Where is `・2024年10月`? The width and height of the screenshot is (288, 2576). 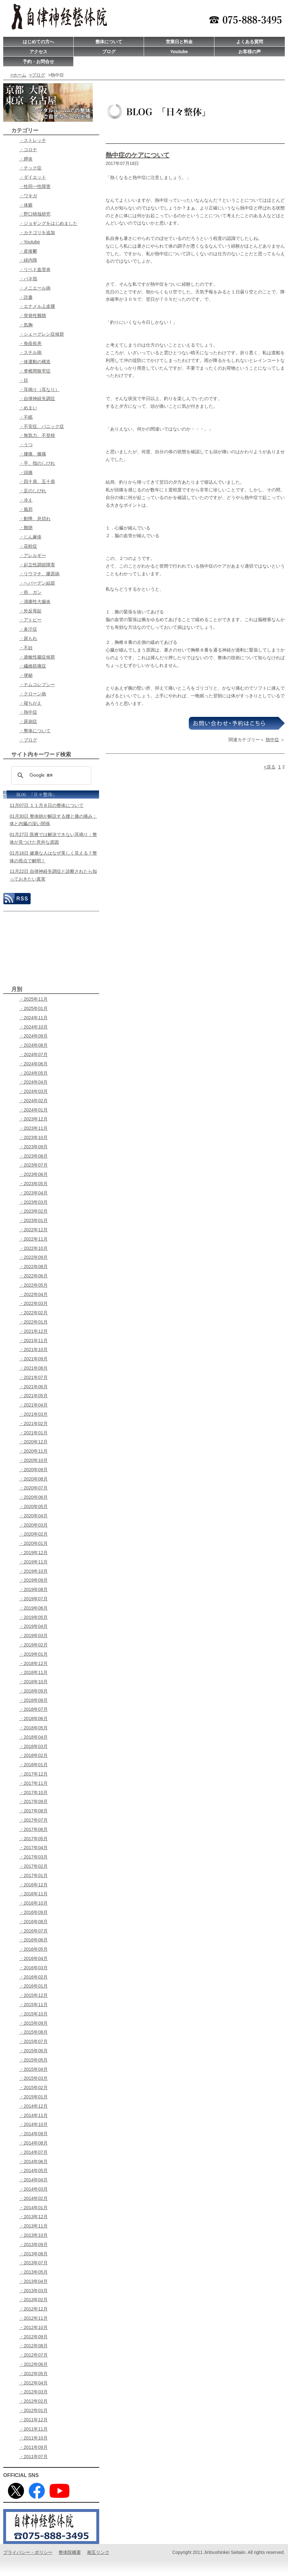
・2024年10月 is located at coordinates (33, 1027).